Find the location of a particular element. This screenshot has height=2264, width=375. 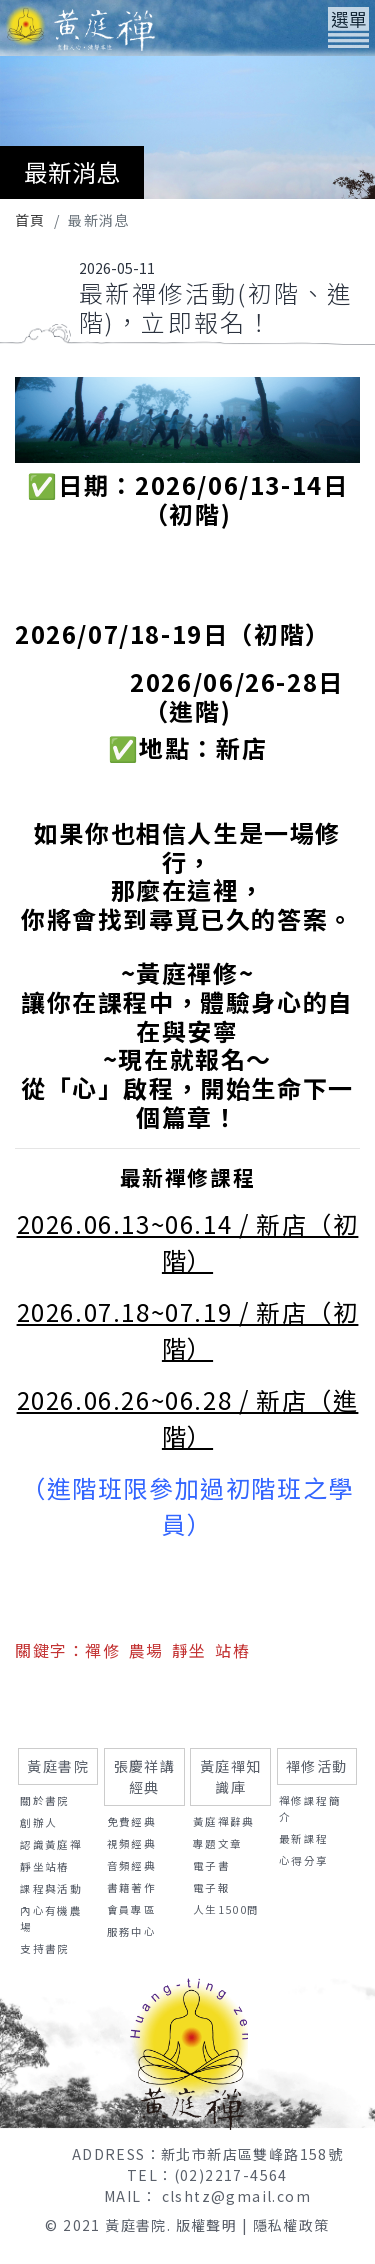

視頻經典 is located at coordinates (132, 1843).